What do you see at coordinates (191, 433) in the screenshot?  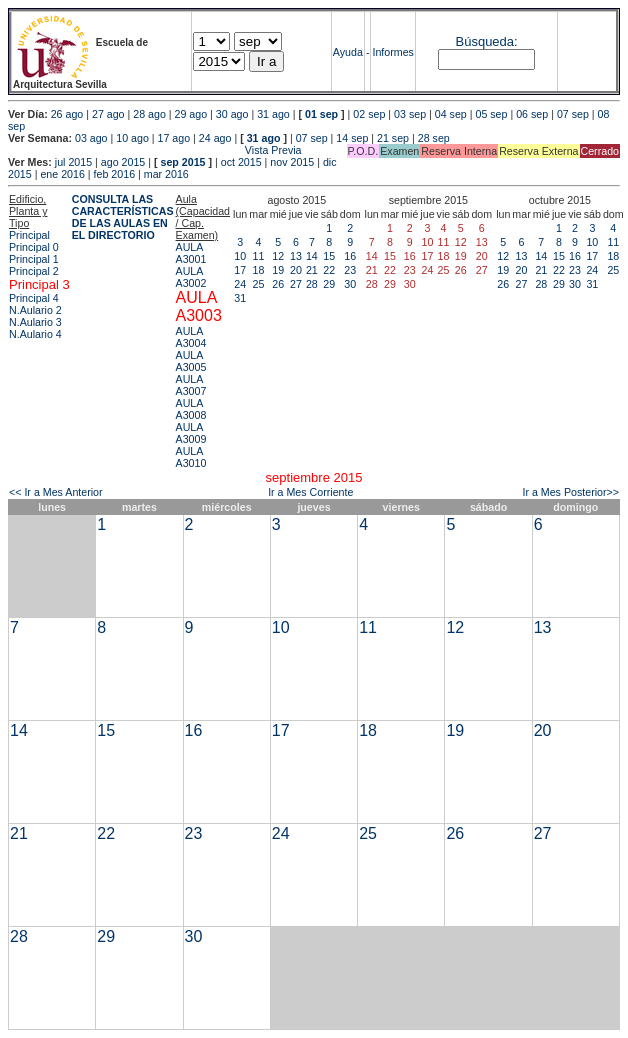 I see `AULA A3009` at bounding box center [191, 433].